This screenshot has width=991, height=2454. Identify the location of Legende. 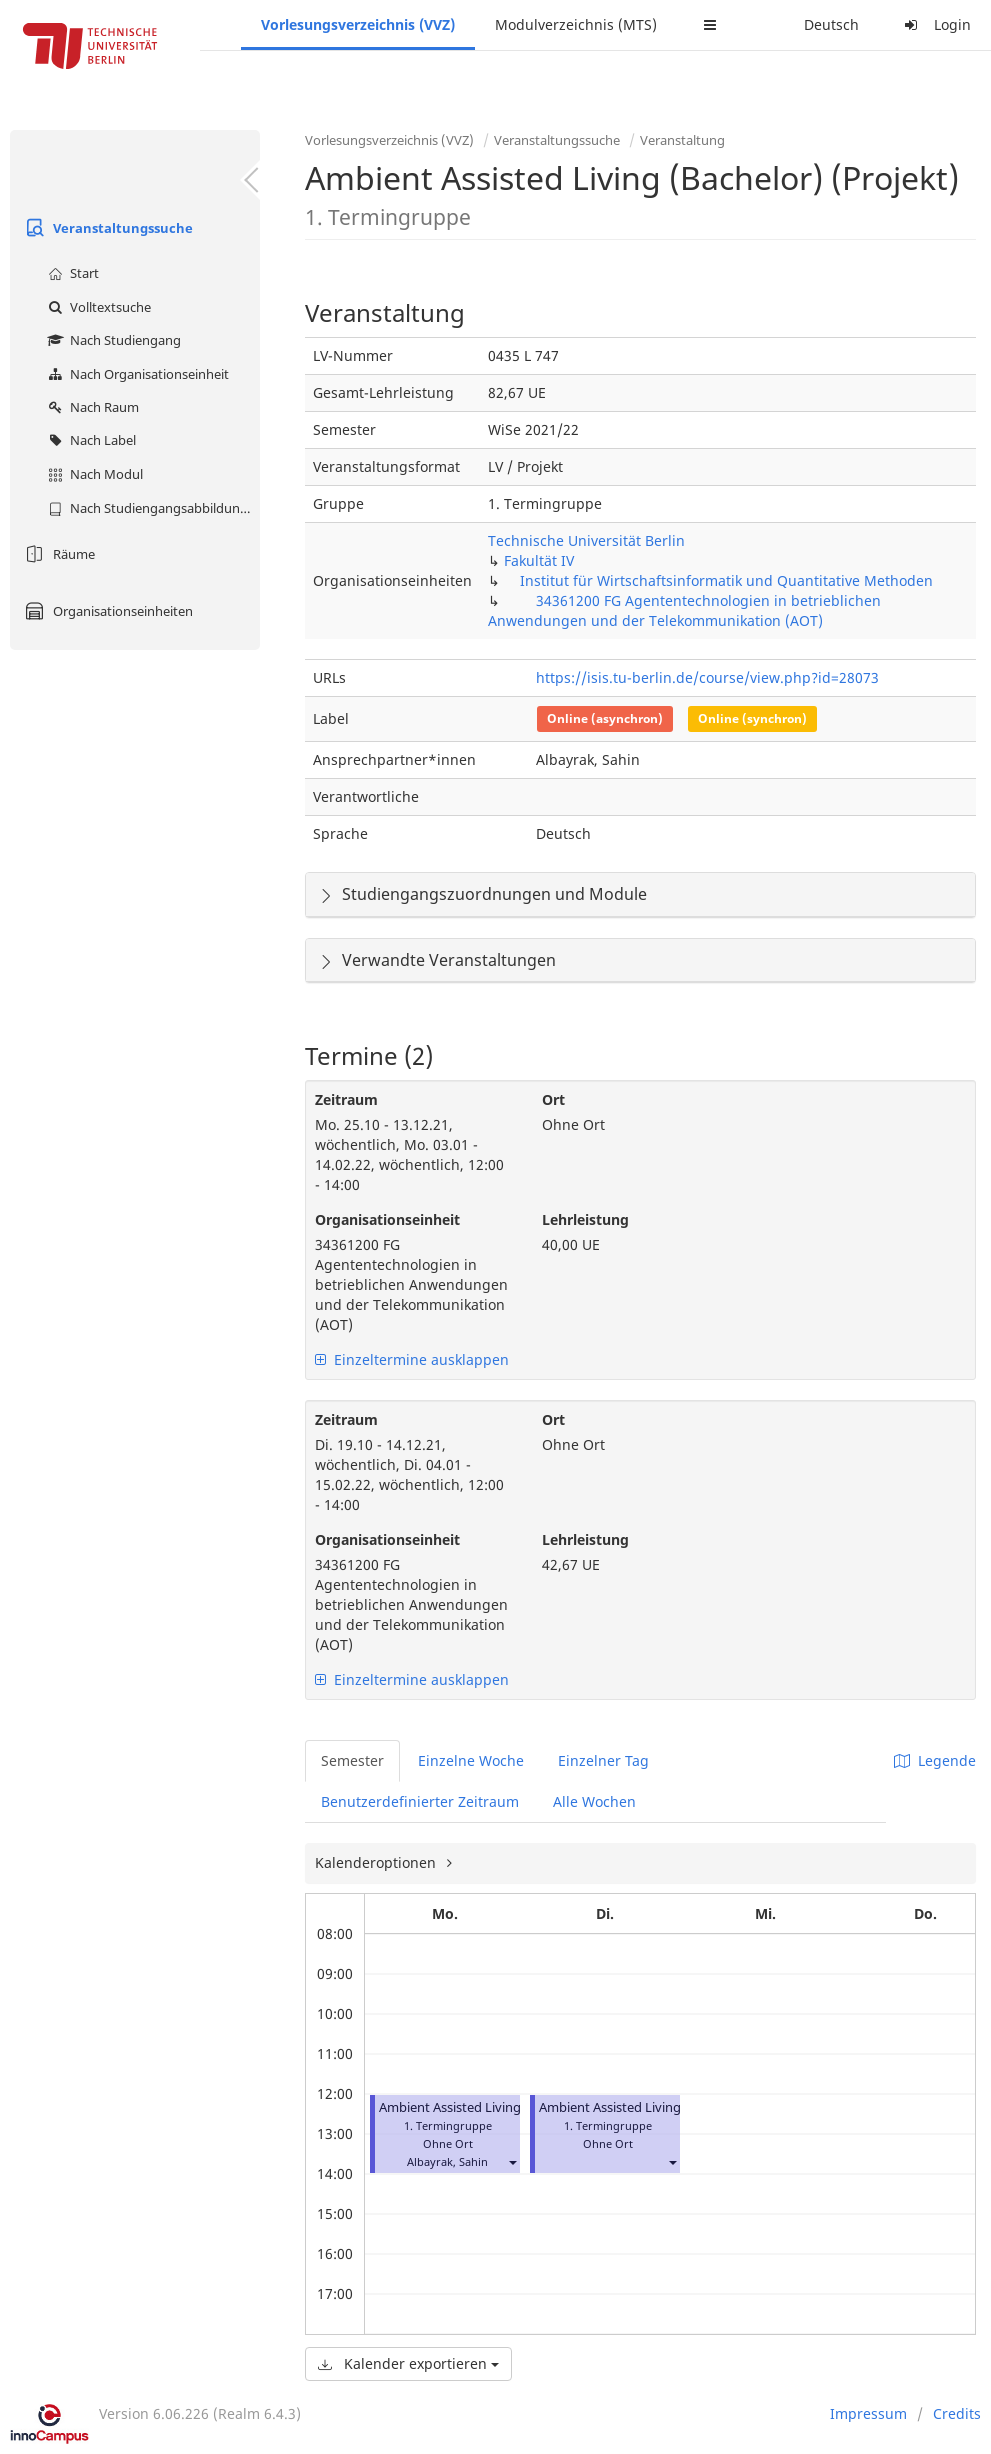
(935, 1760).